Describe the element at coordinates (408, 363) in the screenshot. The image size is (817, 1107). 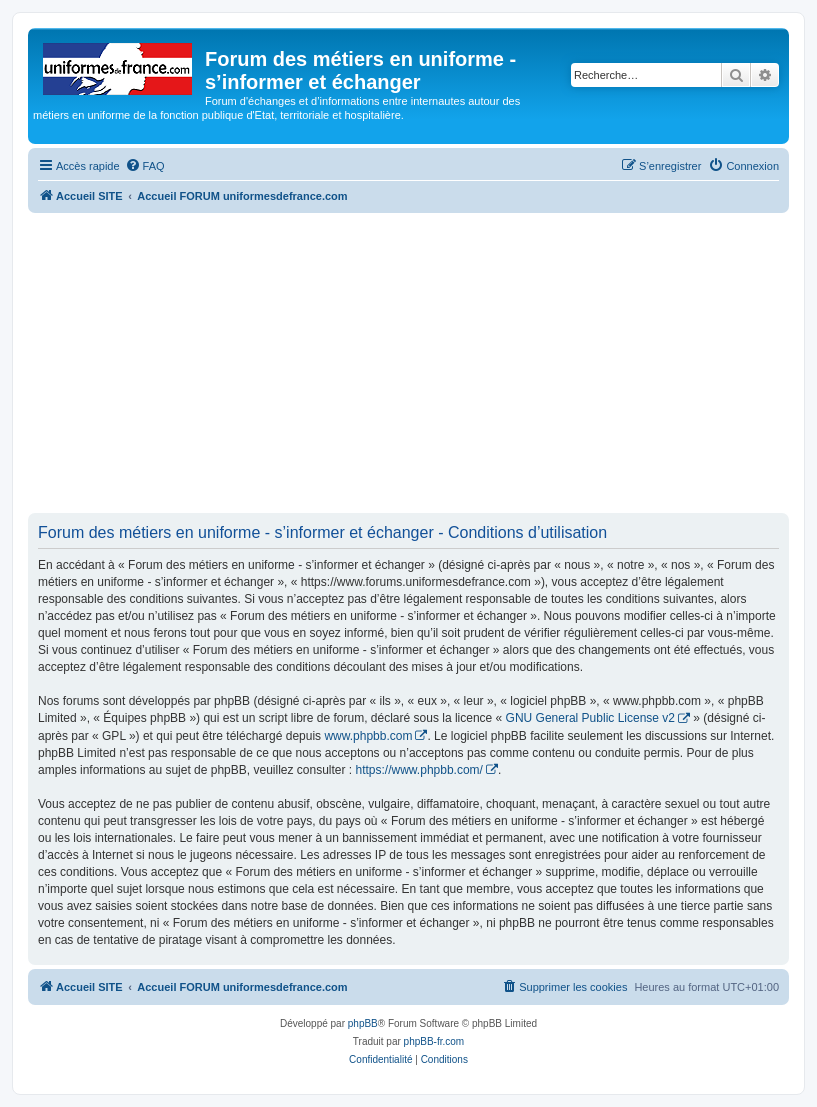
I see `[Advertisement]` at that location.